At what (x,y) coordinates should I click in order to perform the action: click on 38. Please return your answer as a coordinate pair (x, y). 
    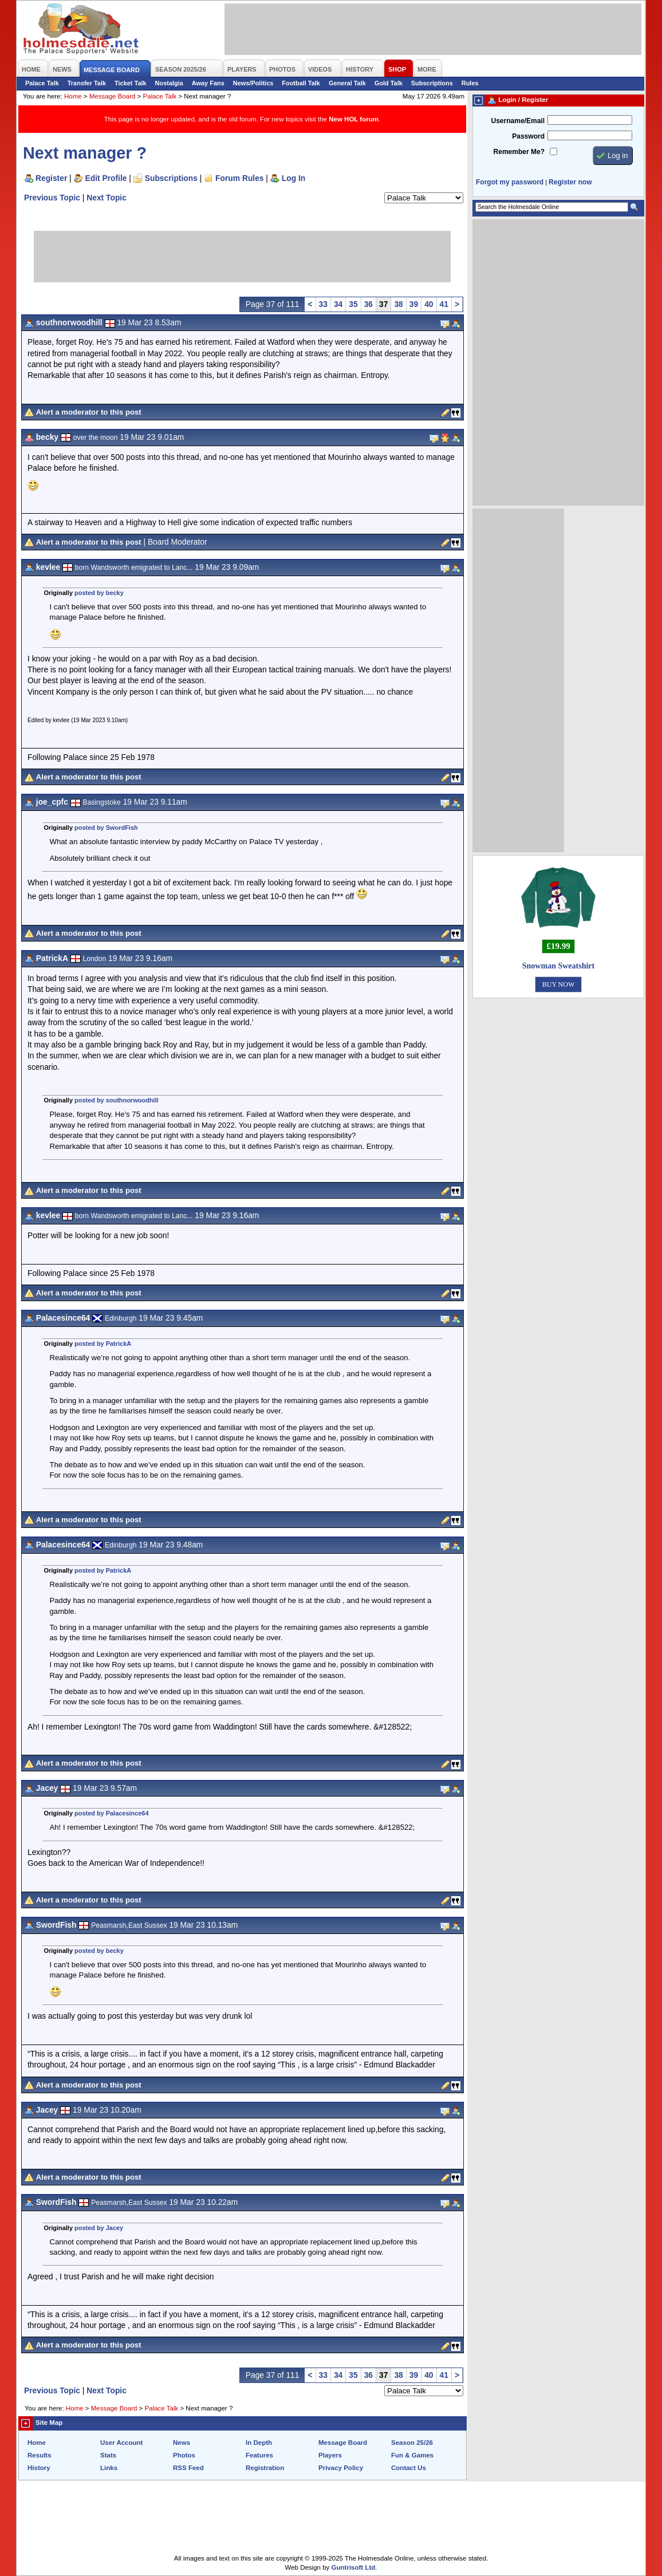
    Looking at the image, I should click on (398, 304).